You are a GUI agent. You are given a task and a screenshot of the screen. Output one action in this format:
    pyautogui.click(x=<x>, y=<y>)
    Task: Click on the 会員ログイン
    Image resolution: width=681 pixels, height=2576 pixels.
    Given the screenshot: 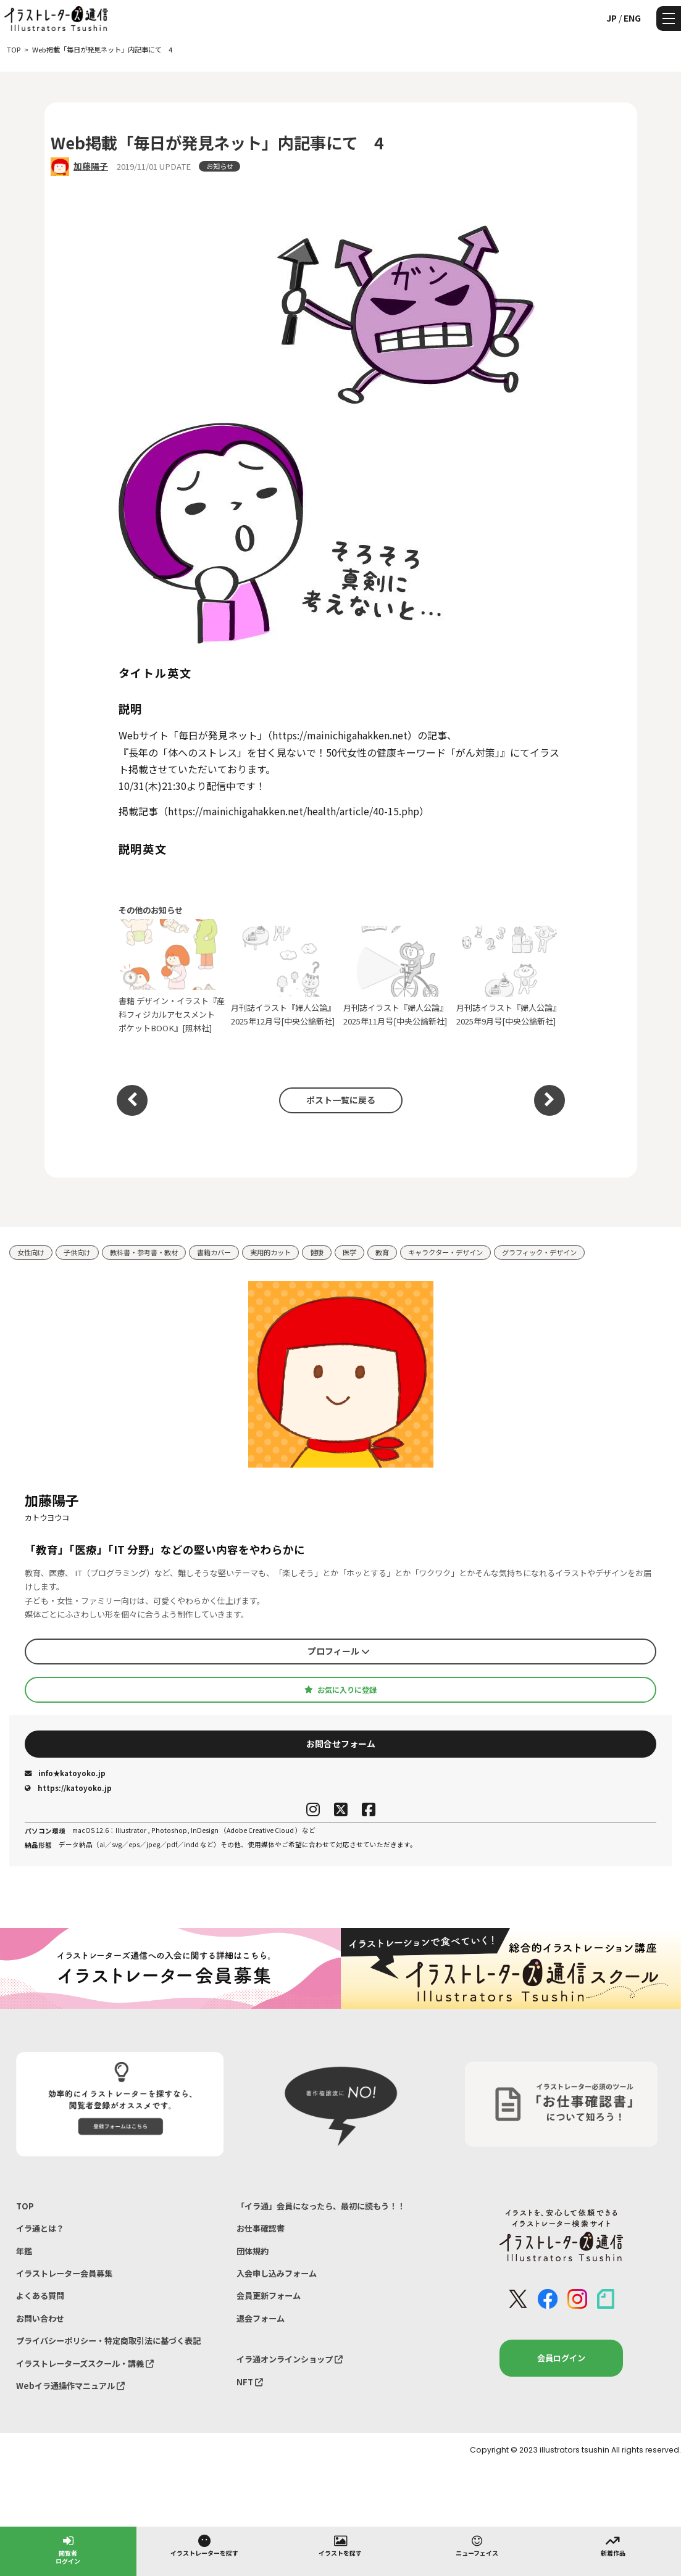 What is the action you would take?
    pyautogui.click(x=561, y=2358)
    